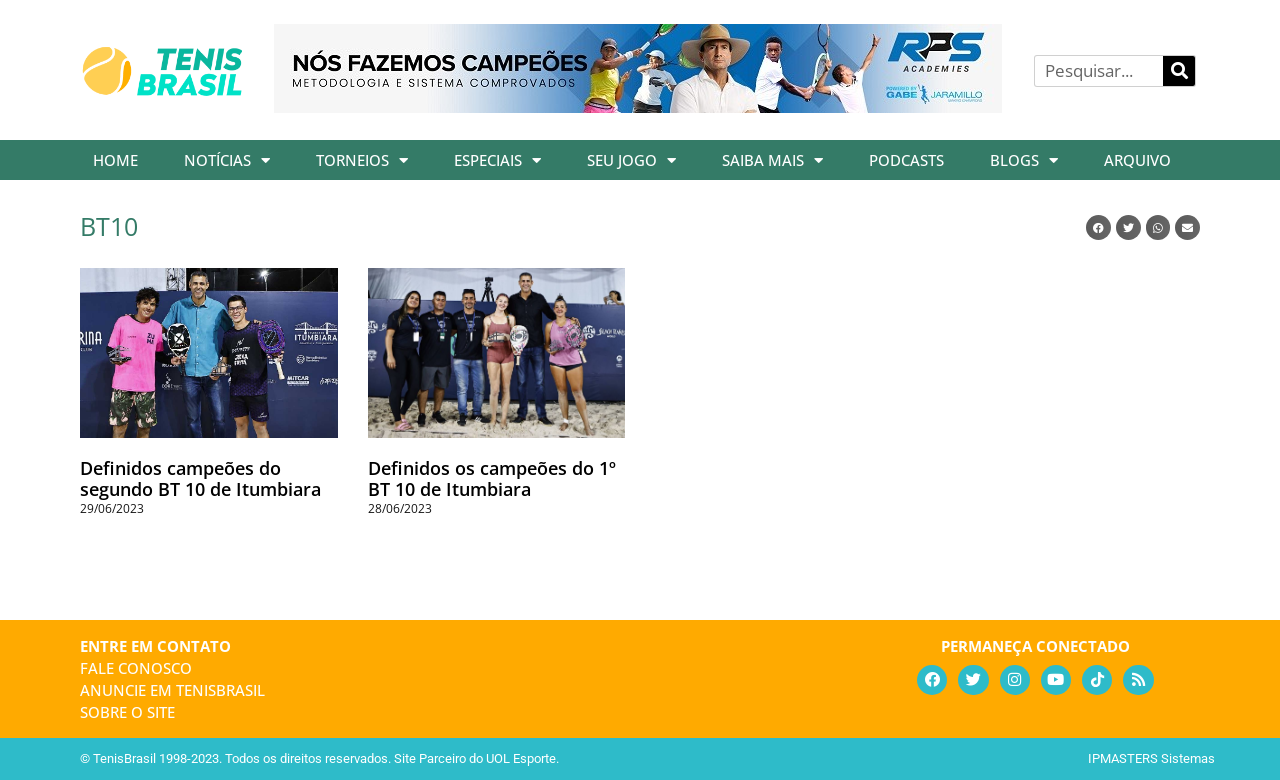 This screenshot has width=1280, height=780. Describe the element at coordinates (1151, 758) in the screenshot. I see `IPMASTERS Sistemas` at that location.